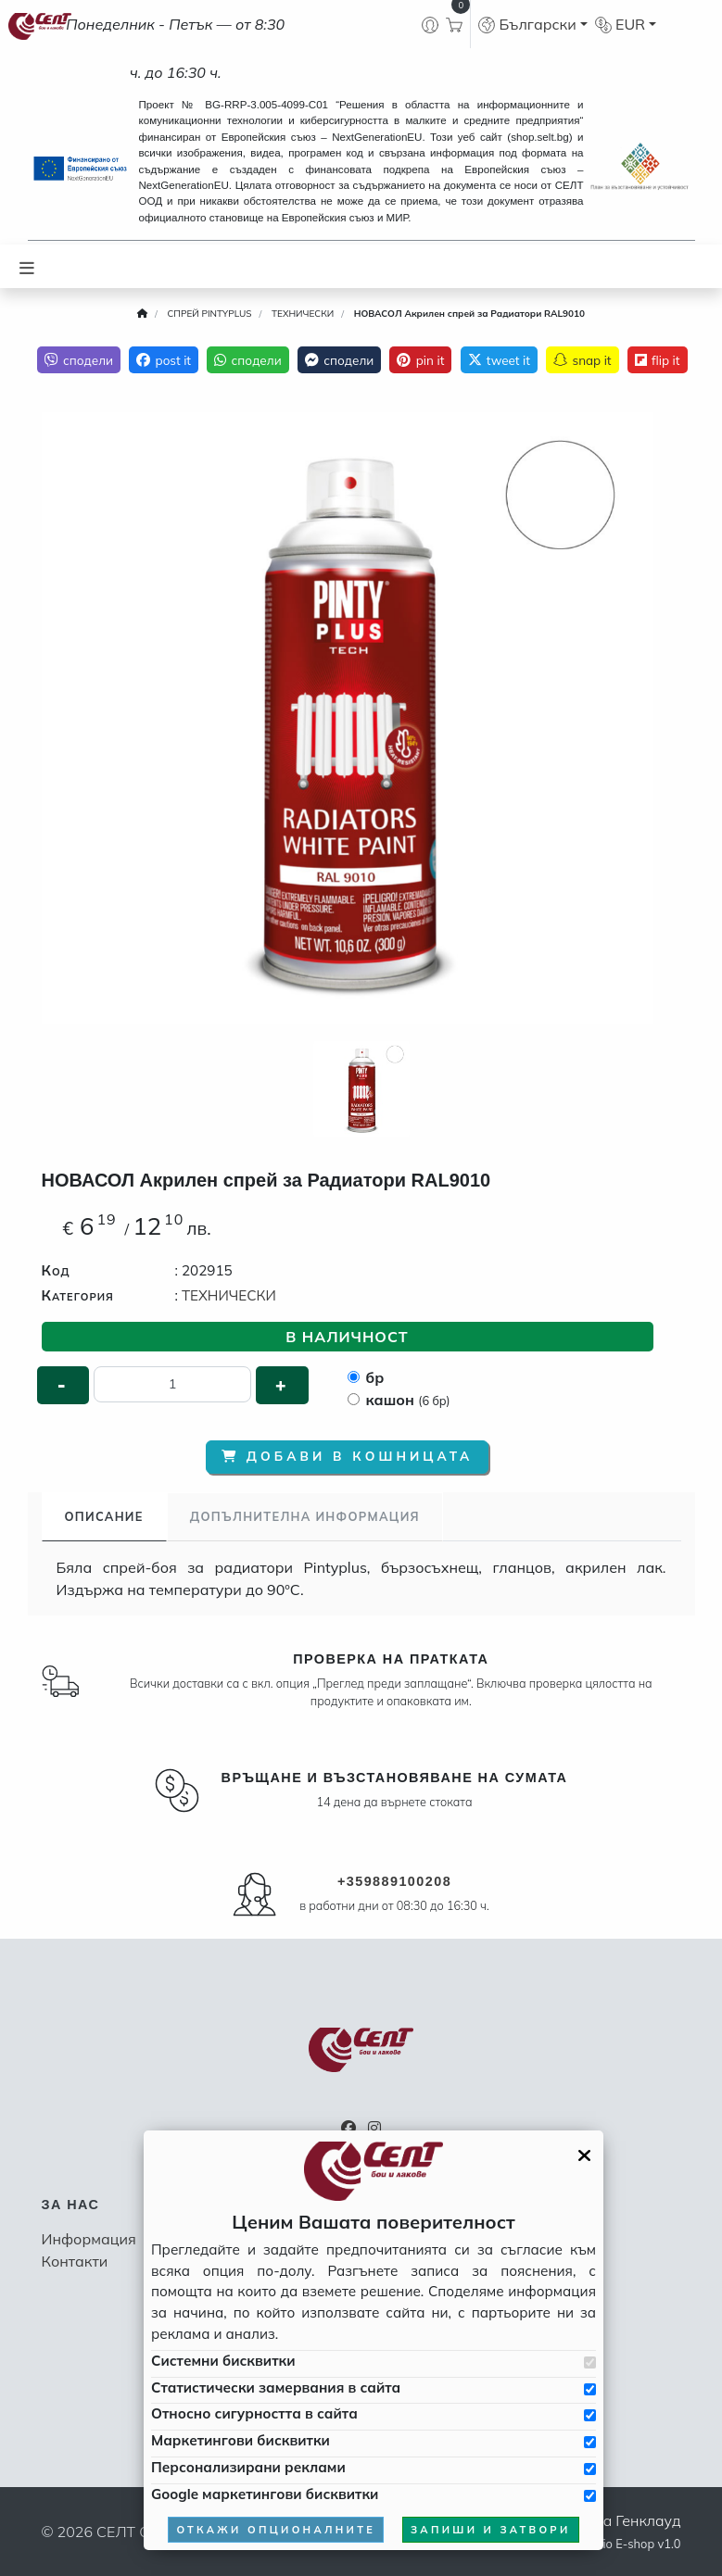  Describe the element at coordinates (305, 1516) in the screenshot. I see `Допълнителна информация` at that location.